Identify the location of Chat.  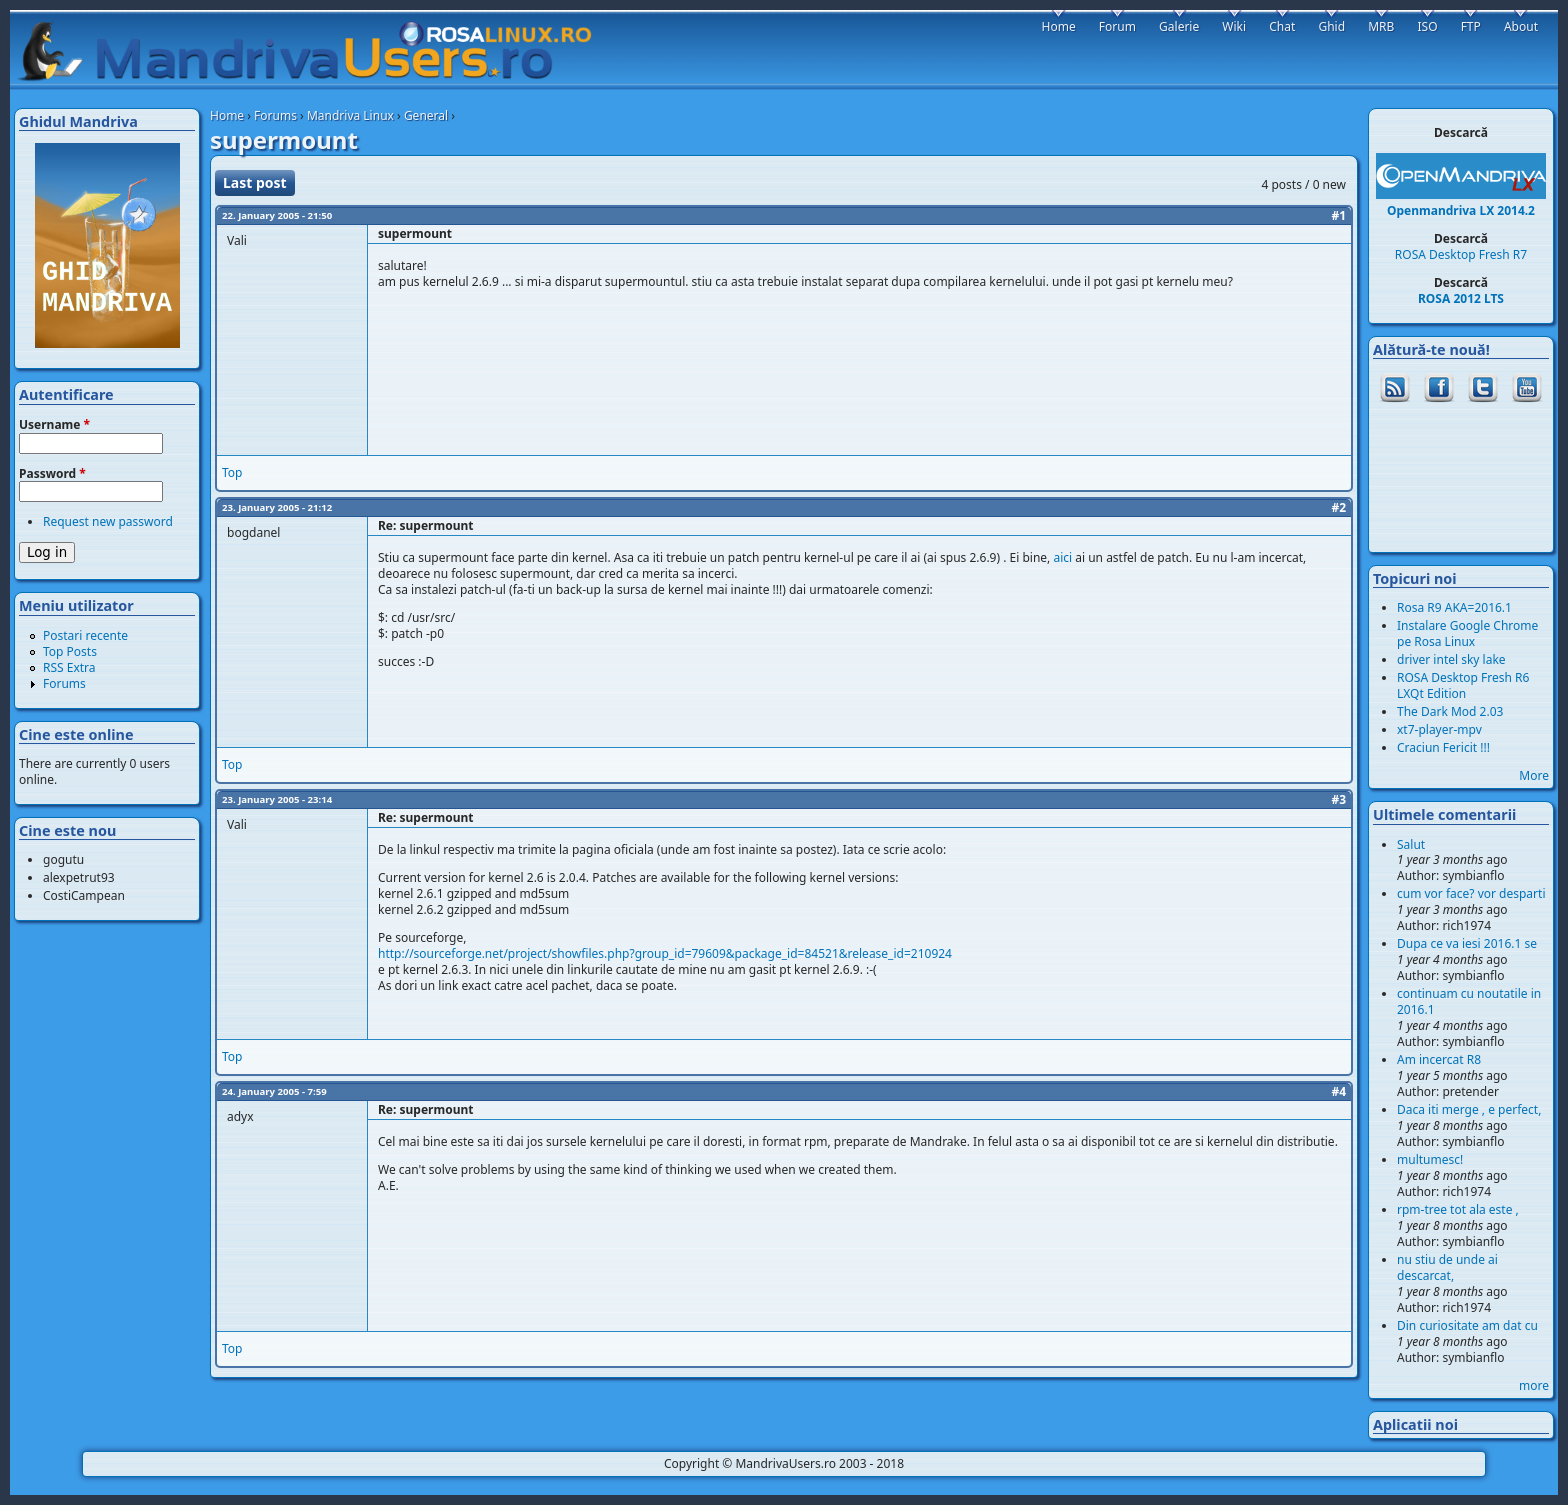
(1282, 26).